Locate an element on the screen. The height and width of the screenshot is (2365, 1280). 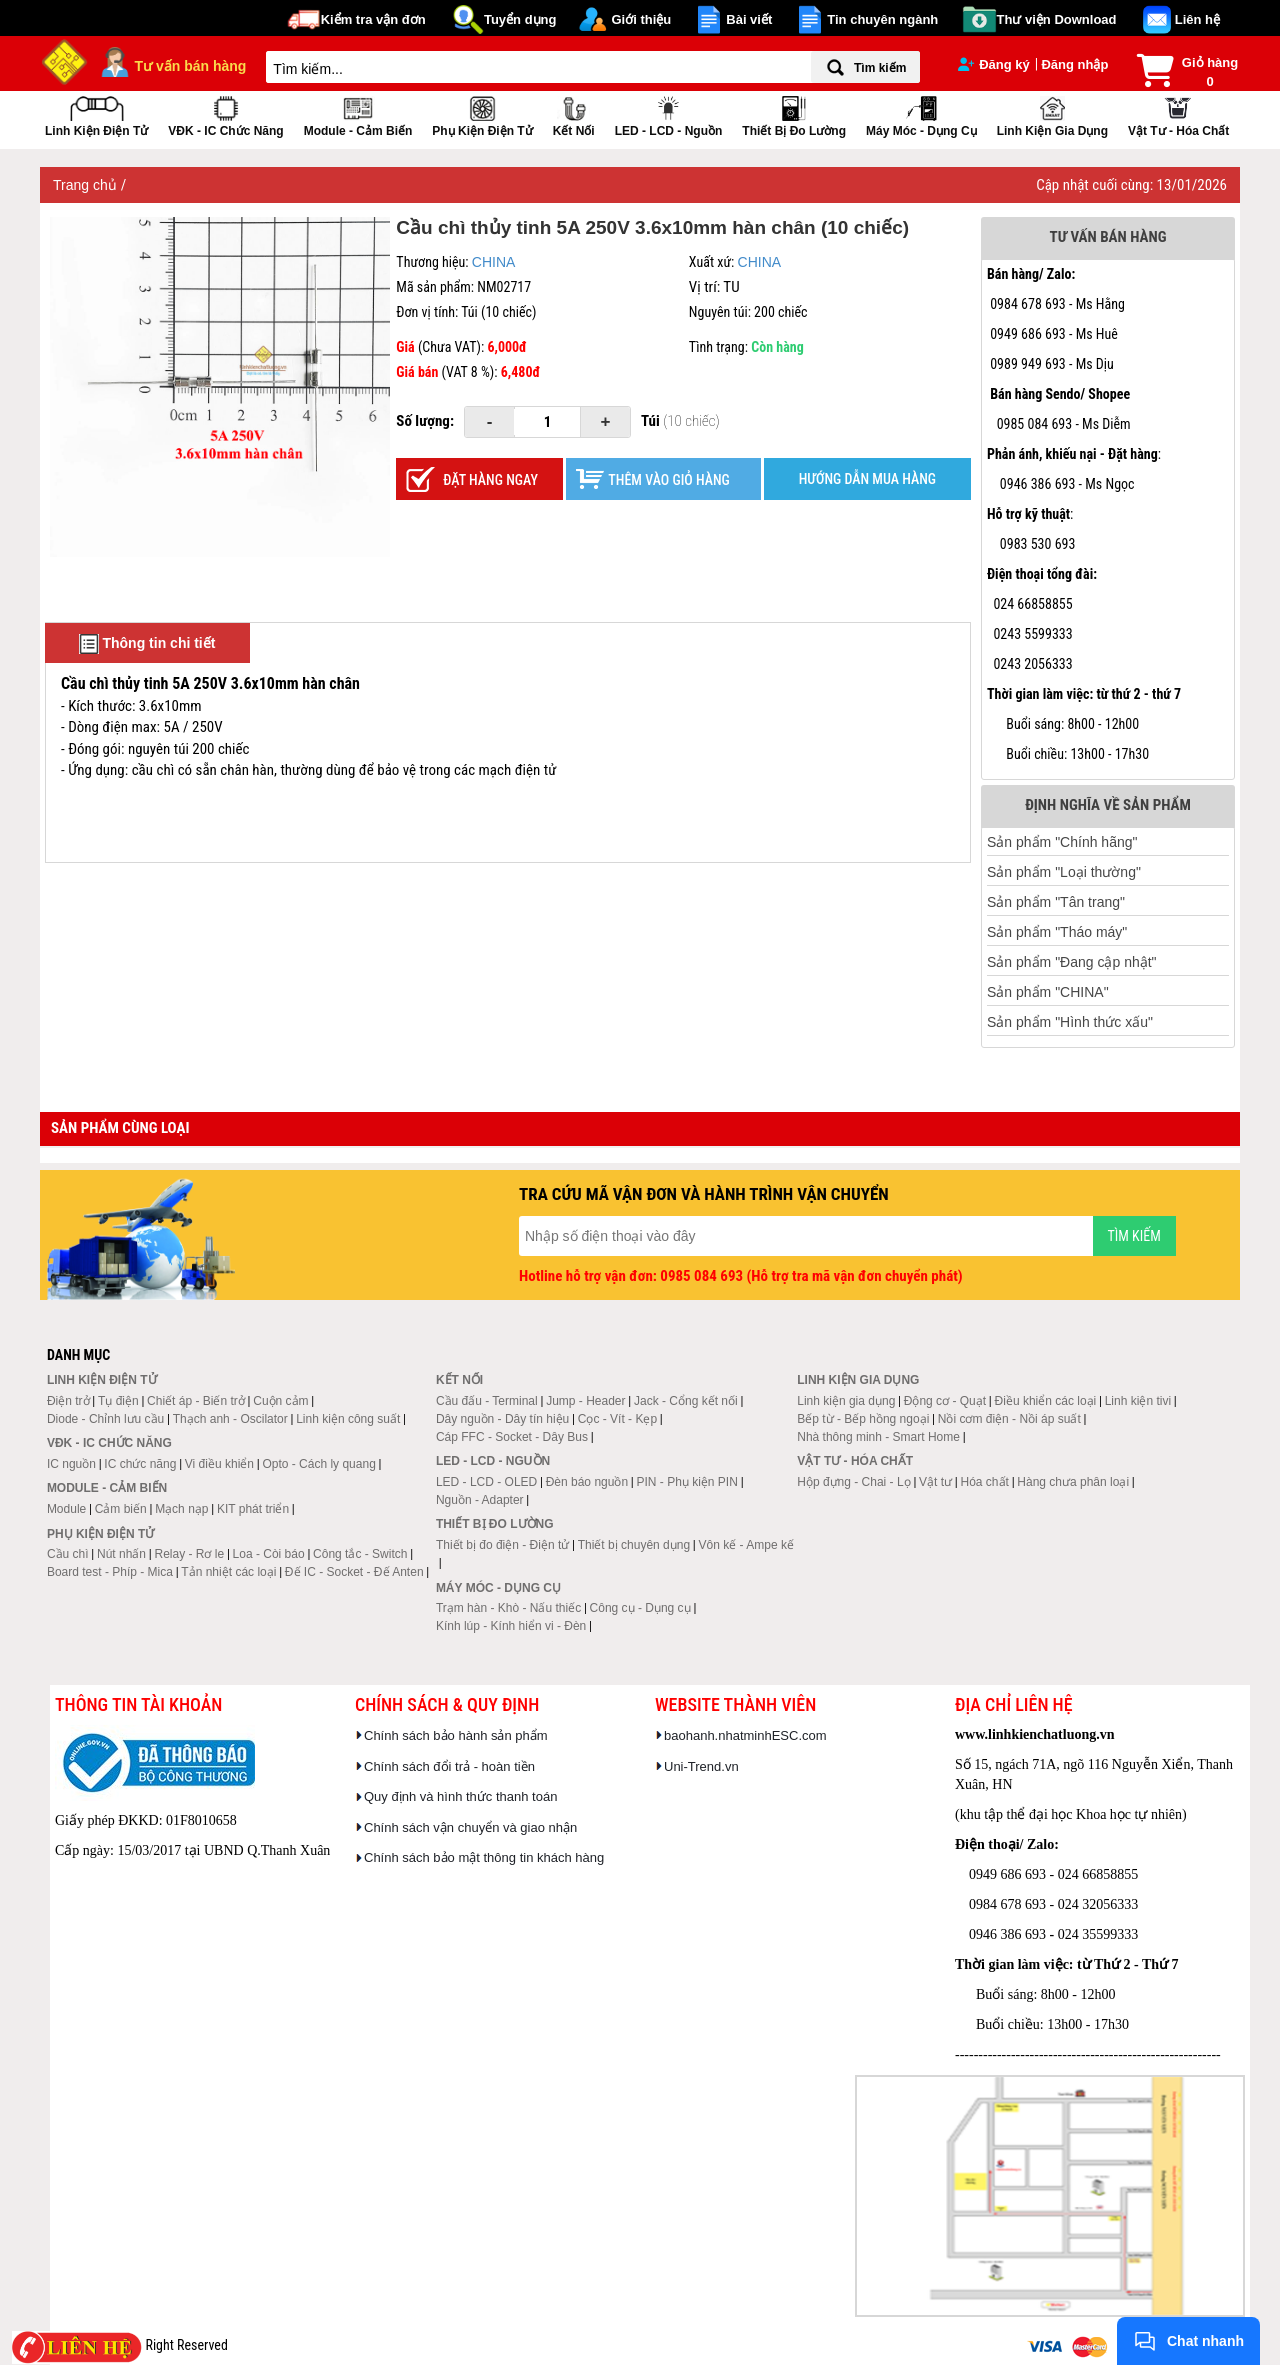
Thiết bị đo lường is located at coordinates (794, 114).